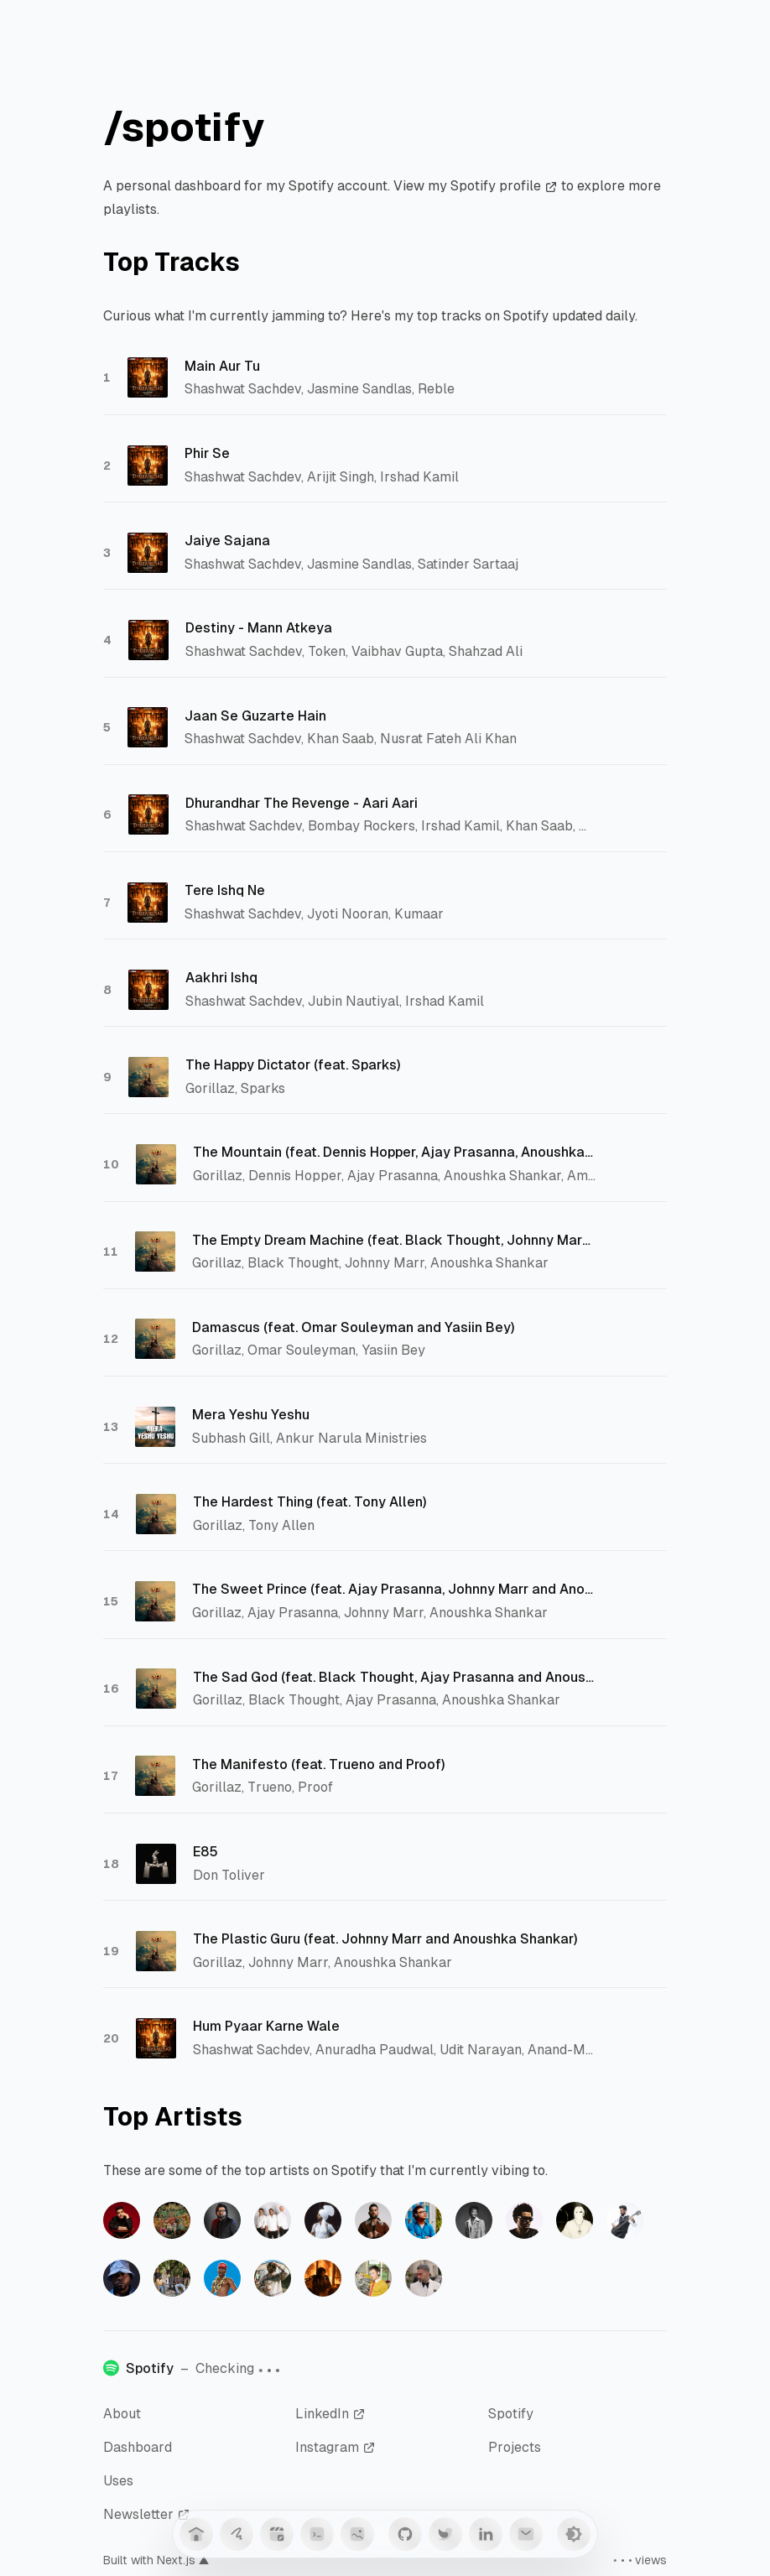 The width and height of the screenshot is (770, 2576). Describe the element at coordinates (221, 978) in the screenshot. I see `Aakhri Ishq` at that location.